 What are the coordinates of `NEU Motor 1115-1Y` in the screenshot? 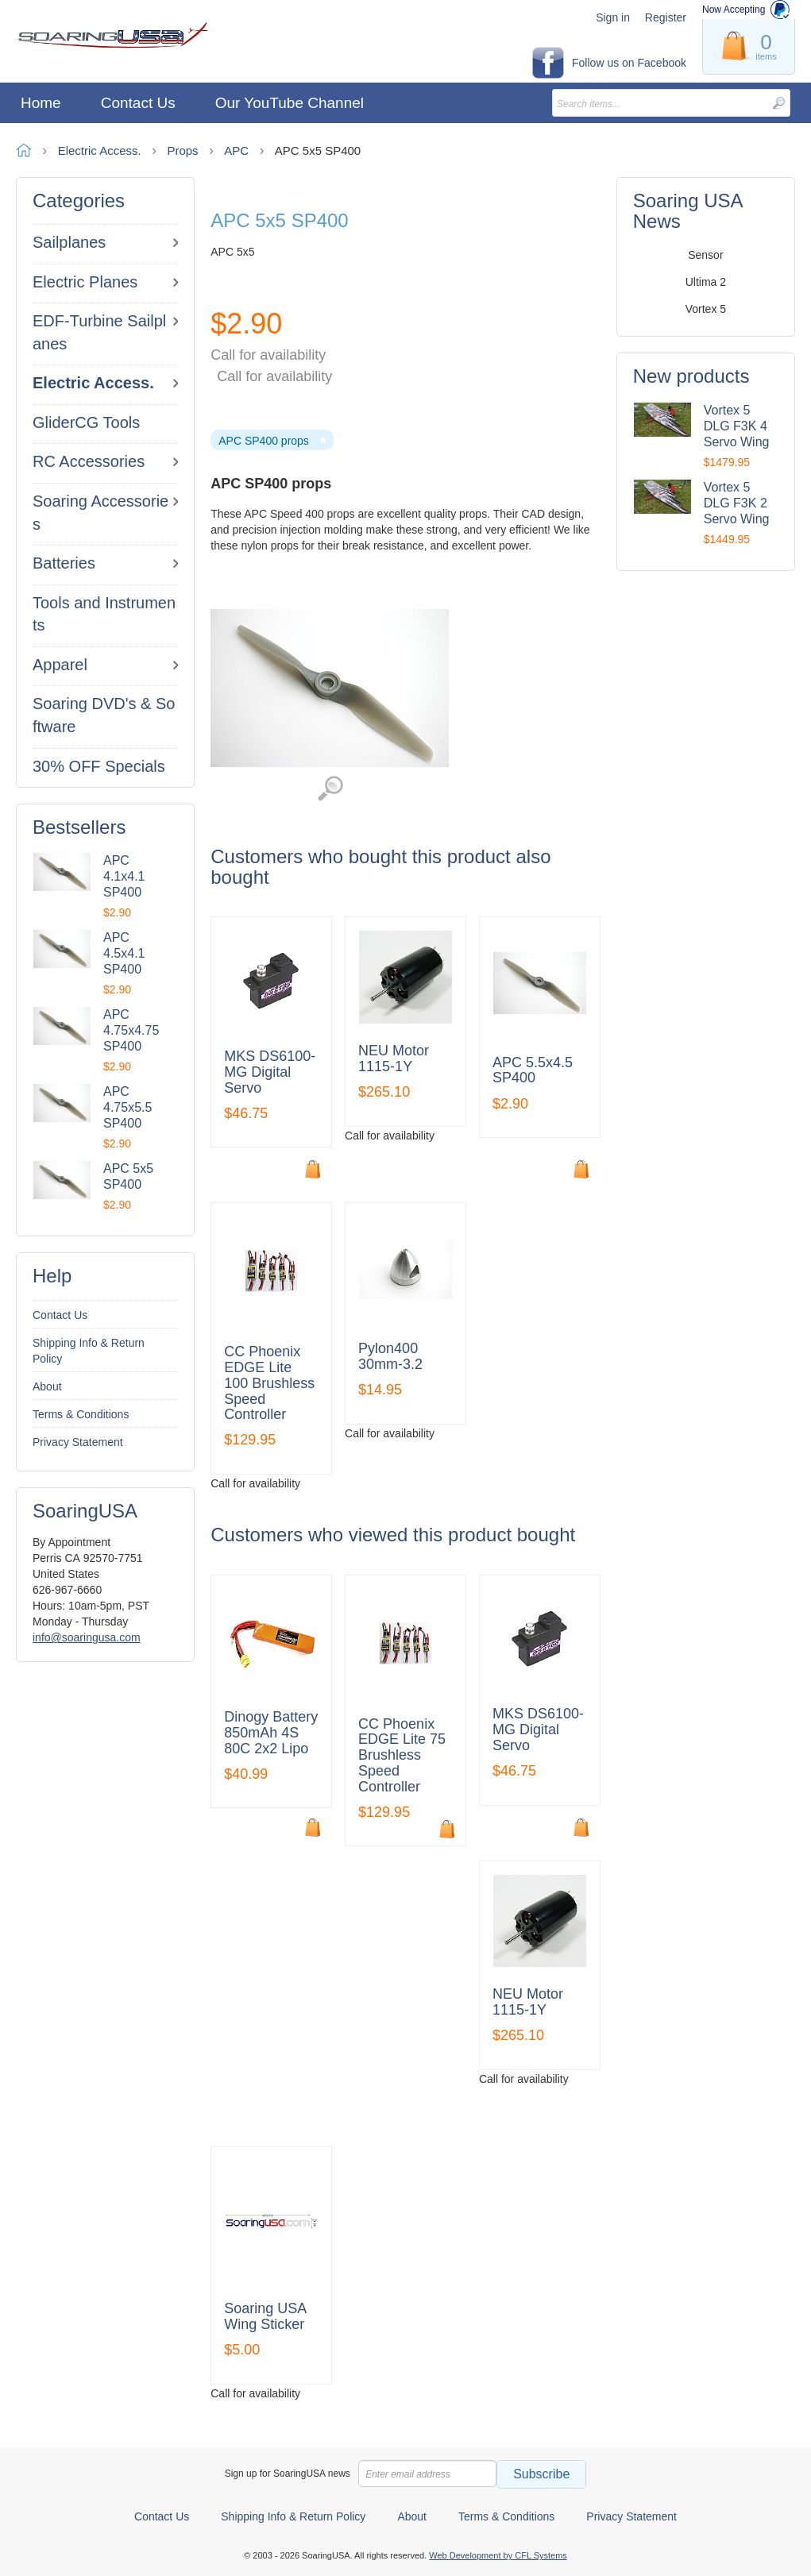 It's located at (393, 1058).